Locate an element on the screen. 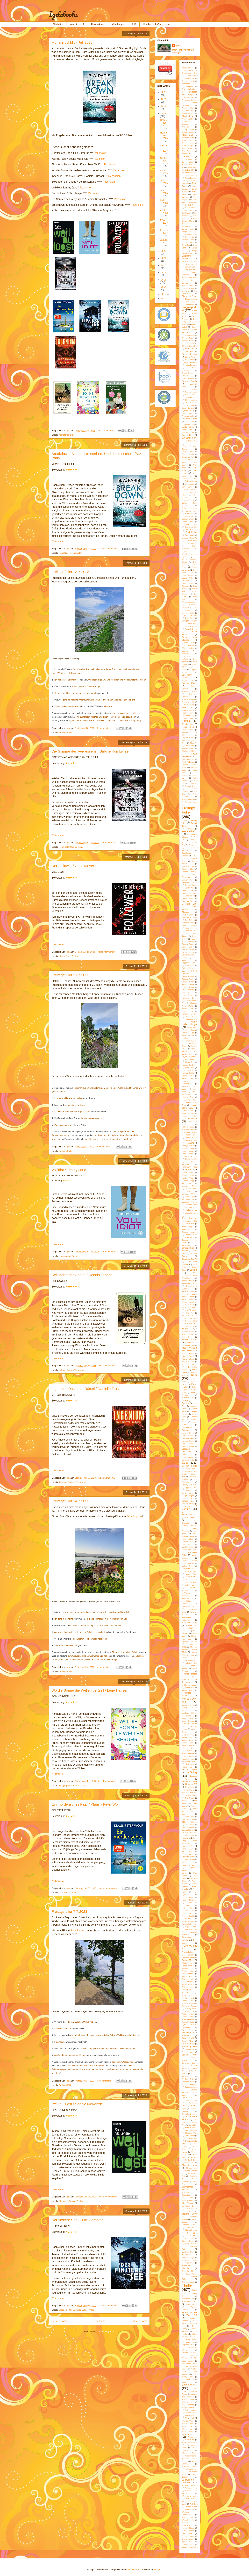 This screenshot has height=2576, width=249. Liebe is located at coordinates (185, 1462).